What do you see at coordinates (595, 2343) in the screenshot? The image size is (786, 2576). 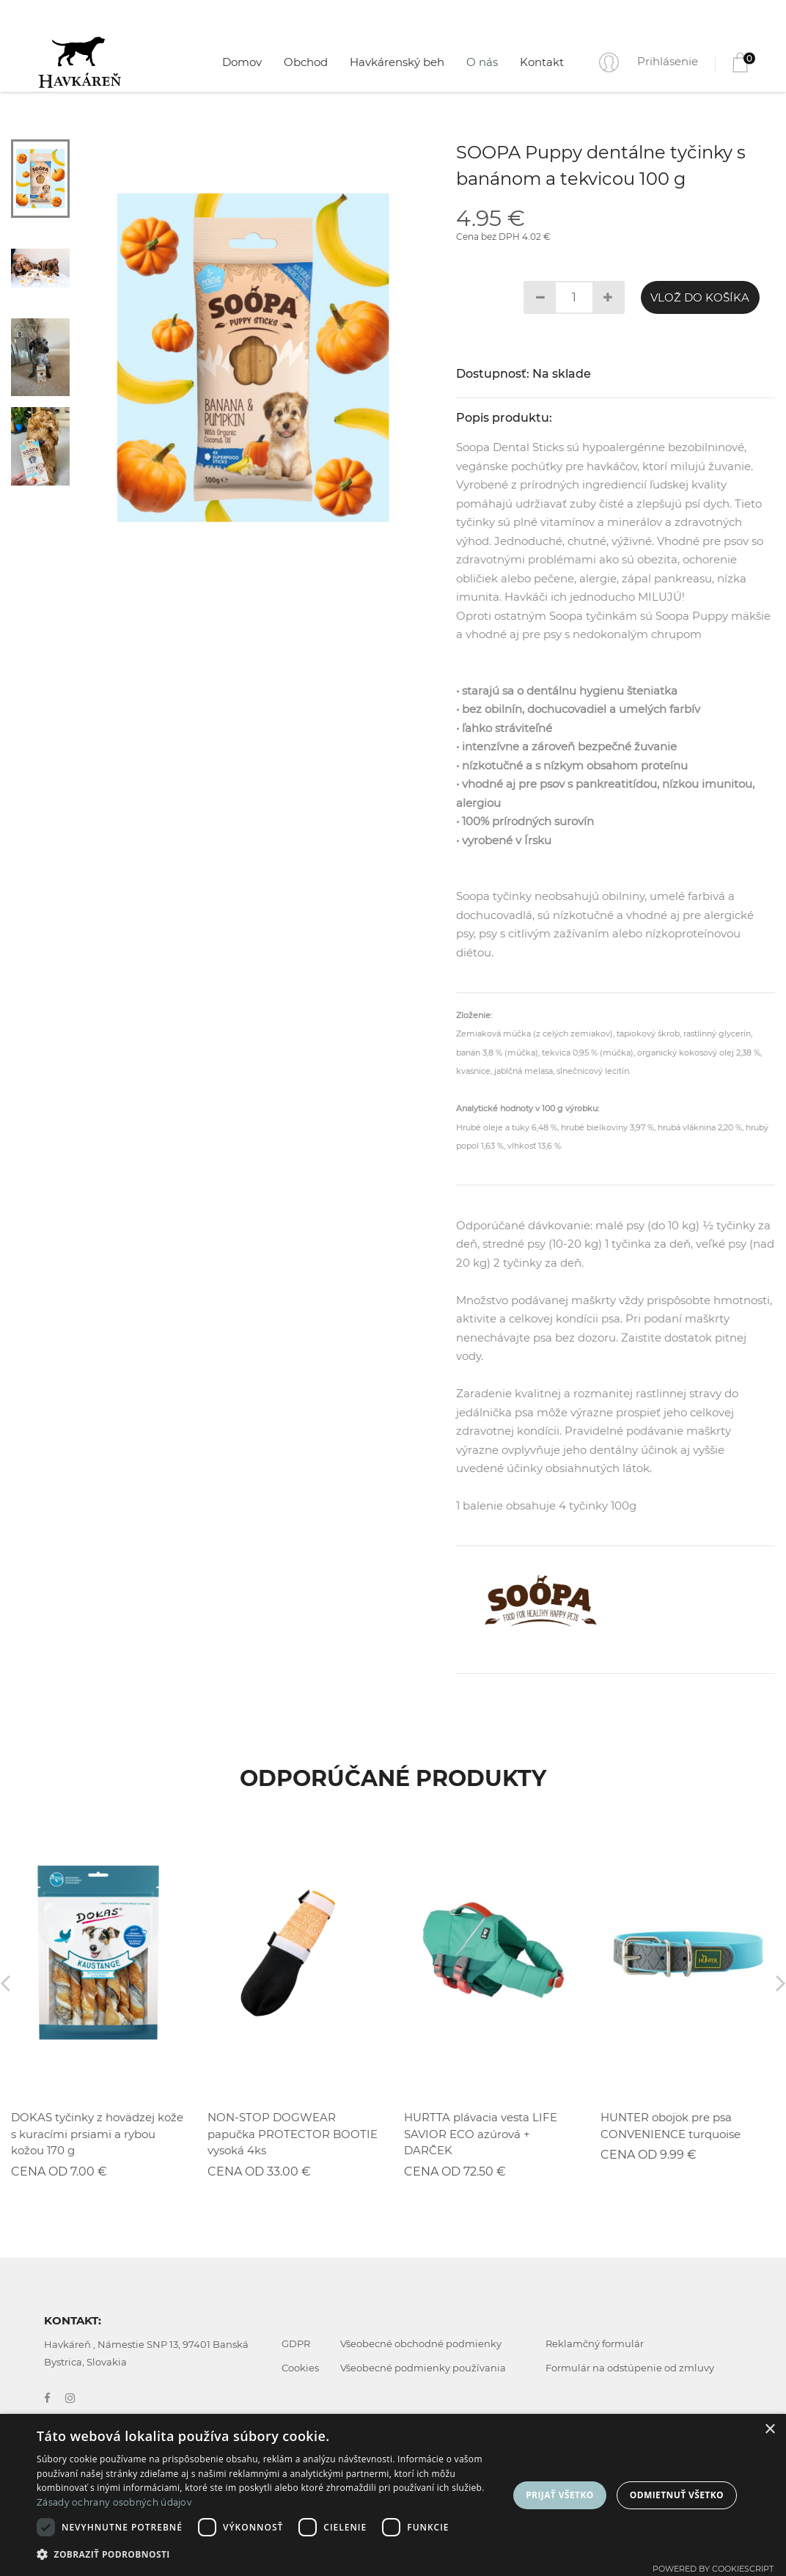 I see `Reklamčný formulár` at bounding box center [595, 2343].